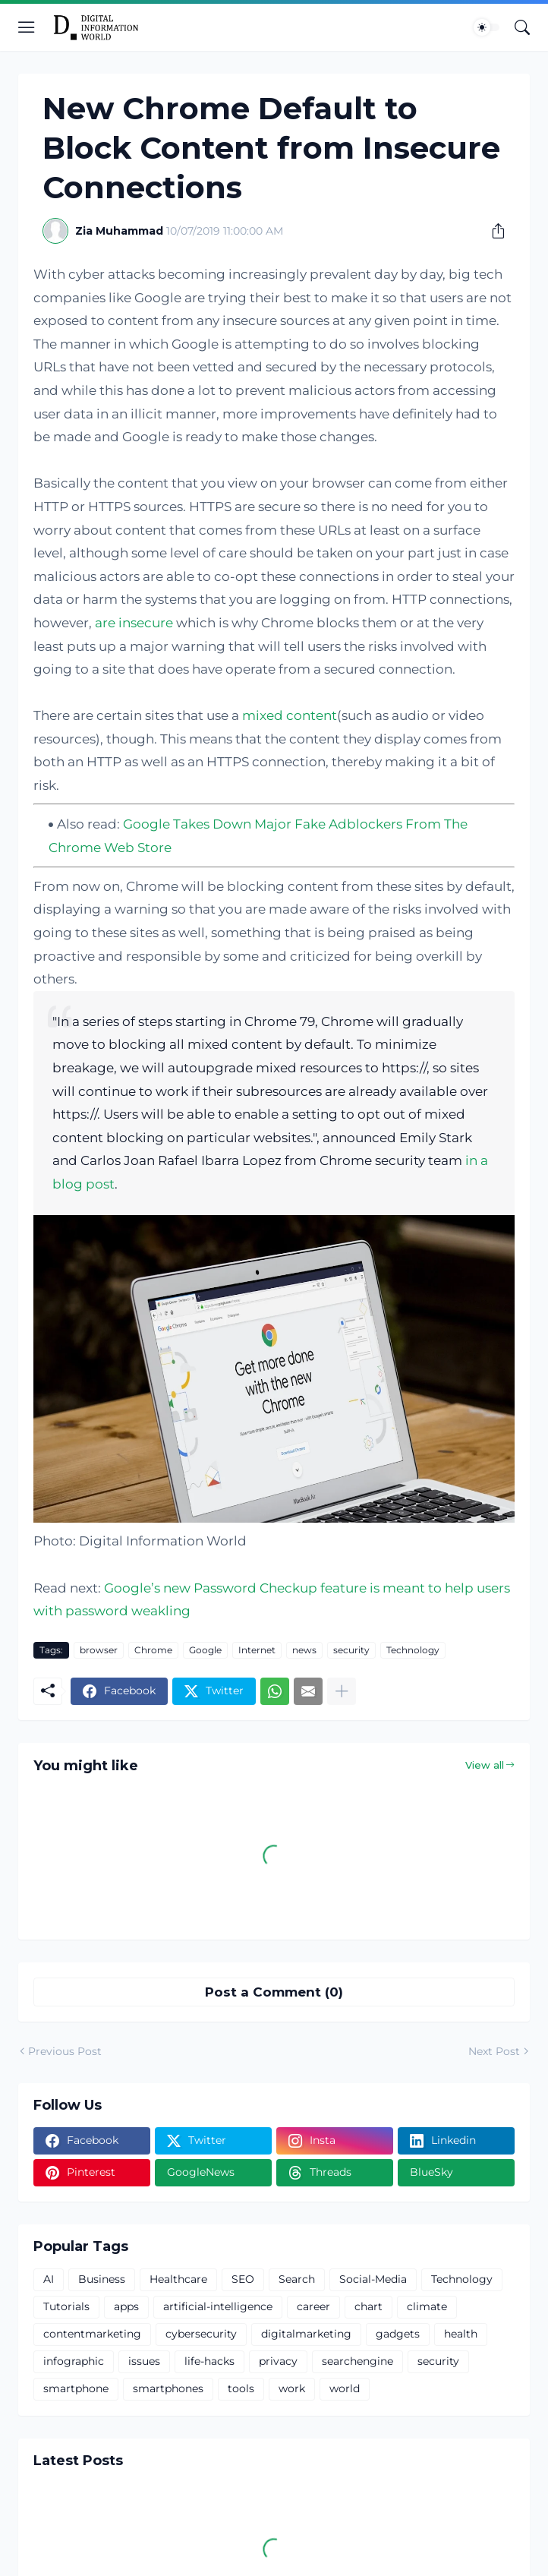 The height and width of the screenshot is (2576, 548). I want to click on [Share], so click(492, 231).